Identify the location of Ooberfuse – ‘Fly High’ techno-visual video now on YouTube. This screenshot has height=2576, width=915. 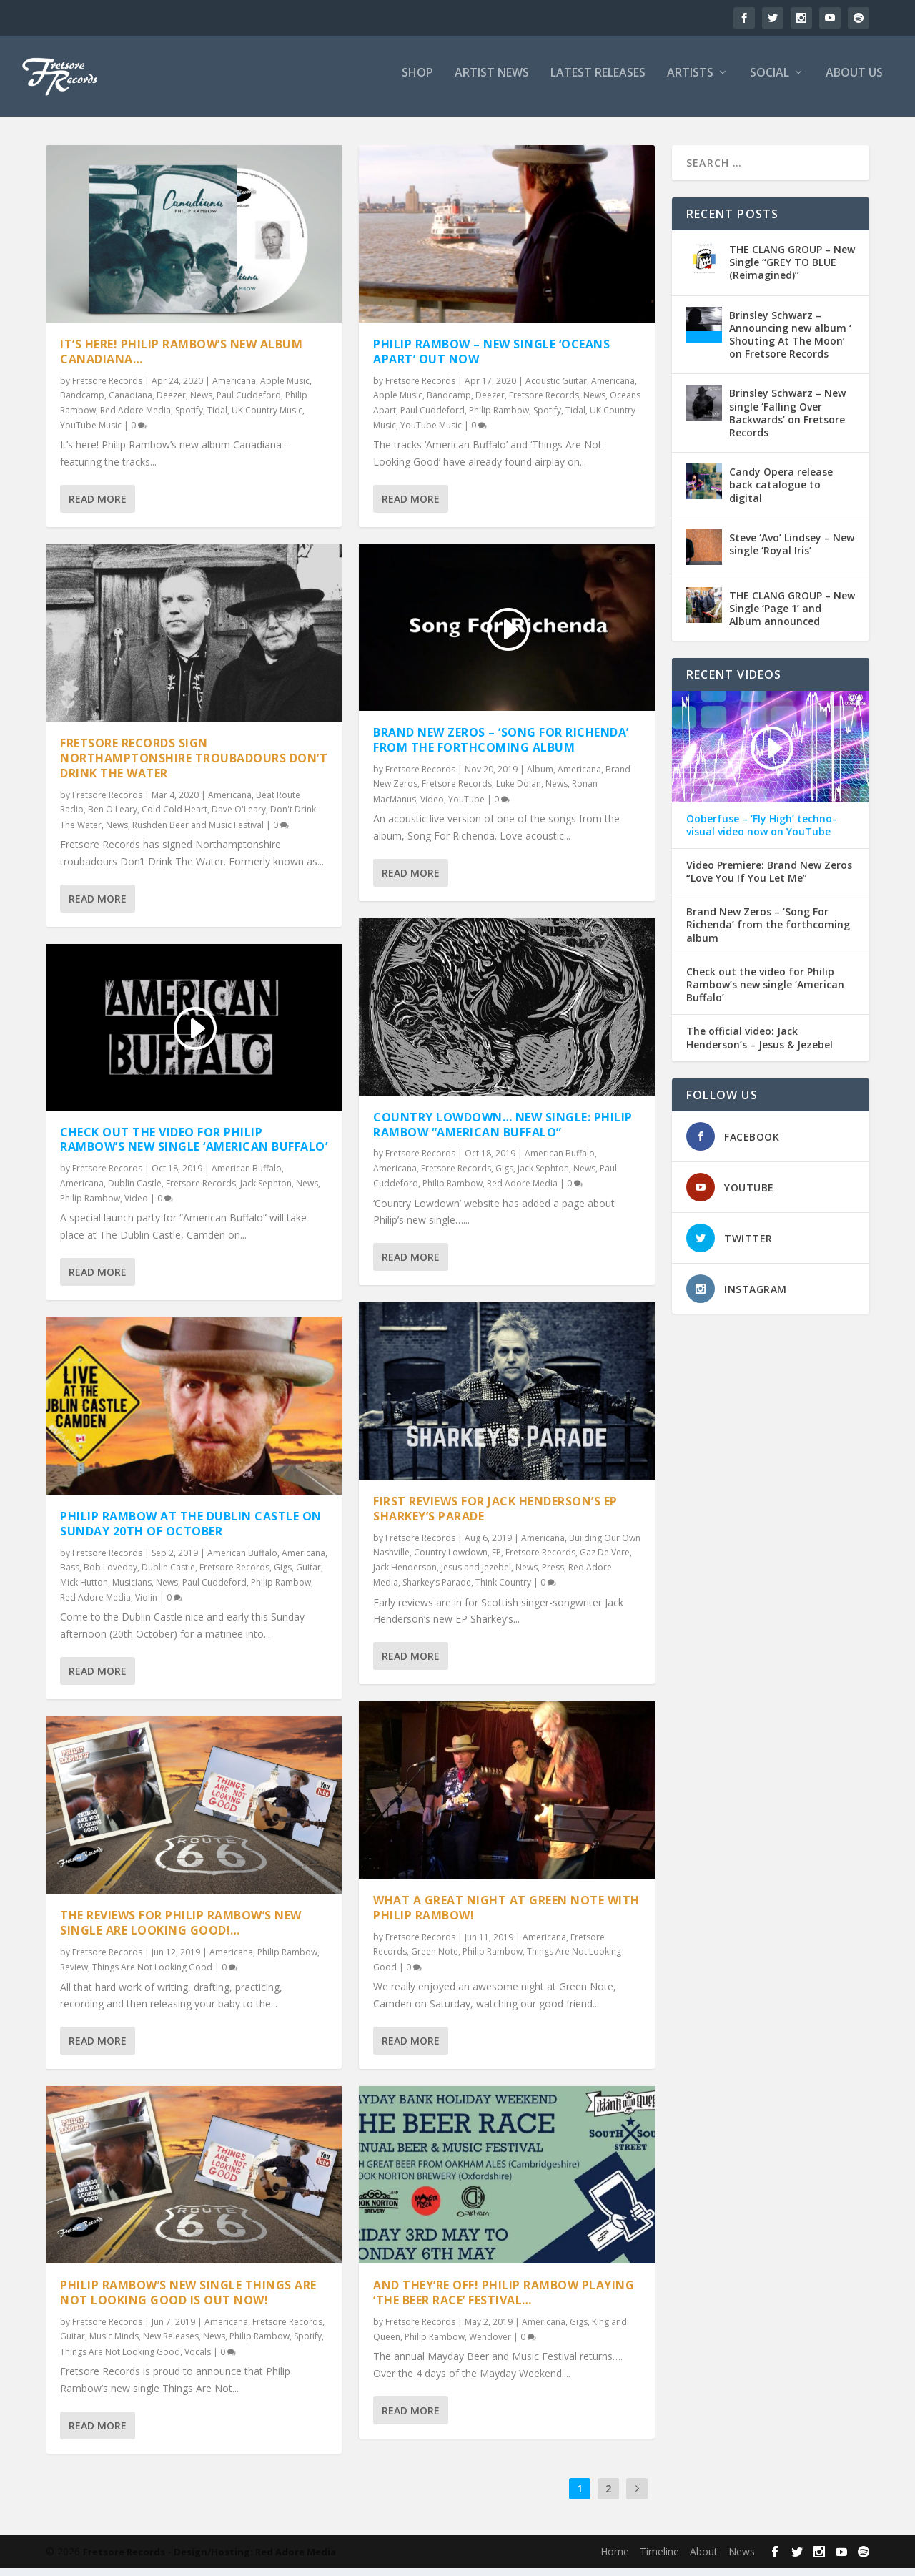
(761, 832).